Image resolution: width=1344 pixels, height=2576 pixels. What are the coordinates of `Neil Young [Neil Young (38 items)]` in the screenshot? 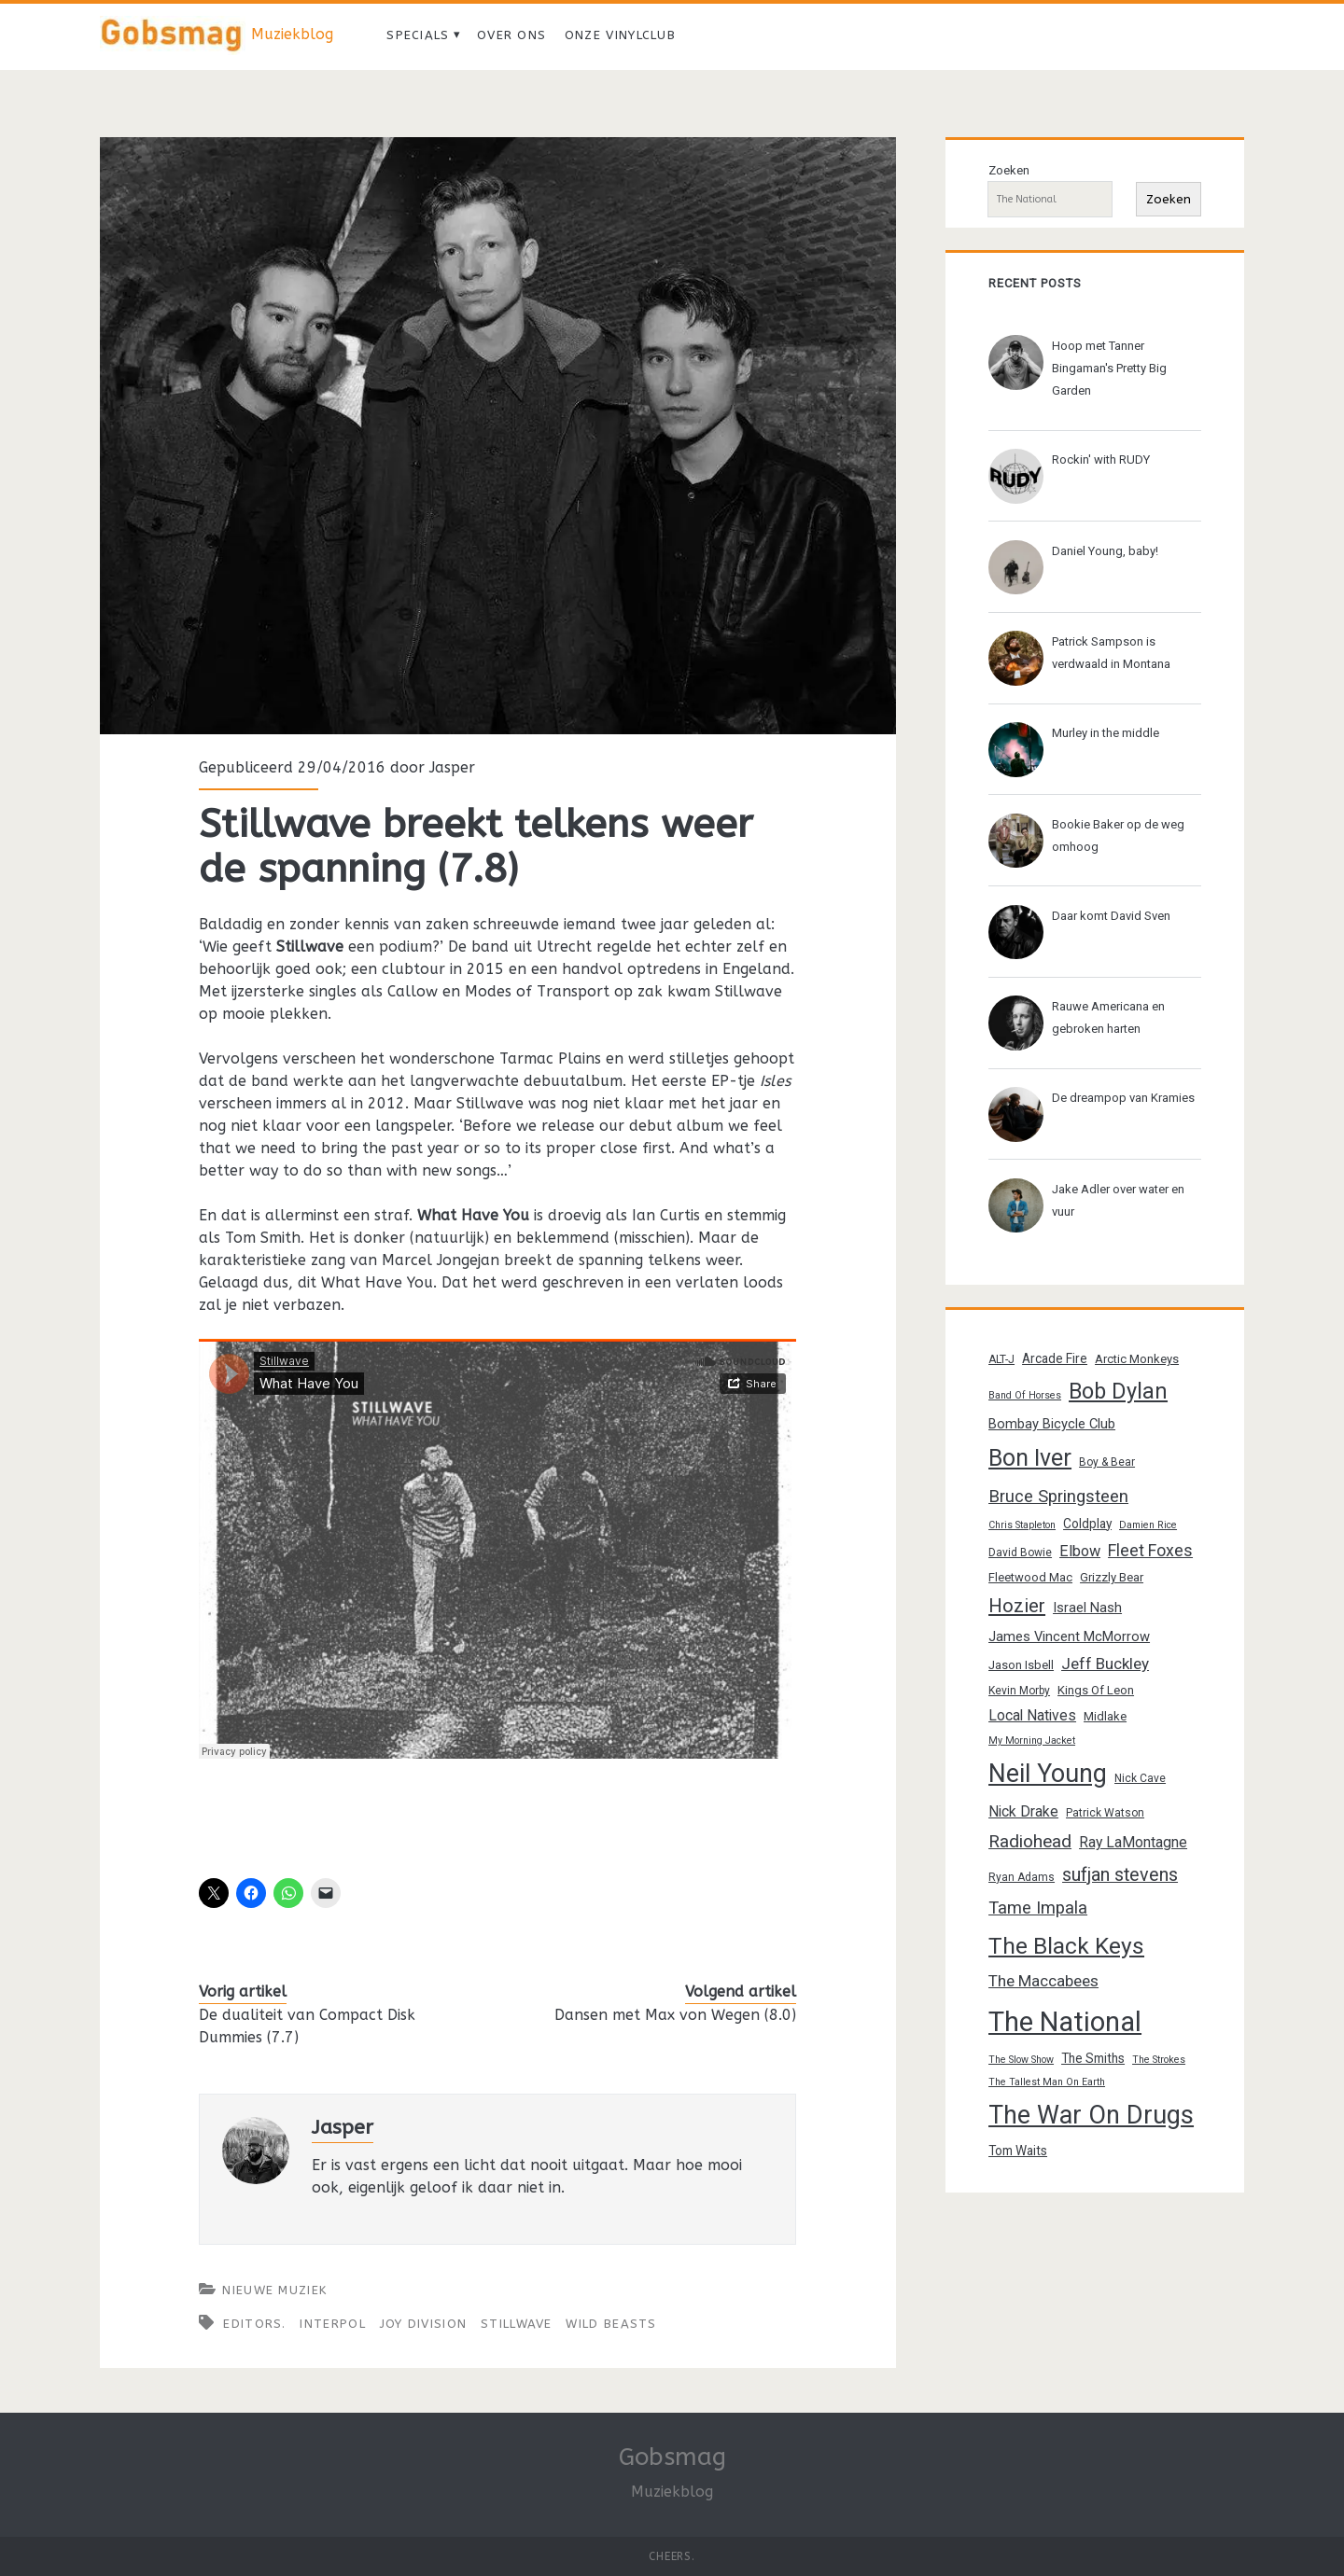 It's located at (1047, 1774).